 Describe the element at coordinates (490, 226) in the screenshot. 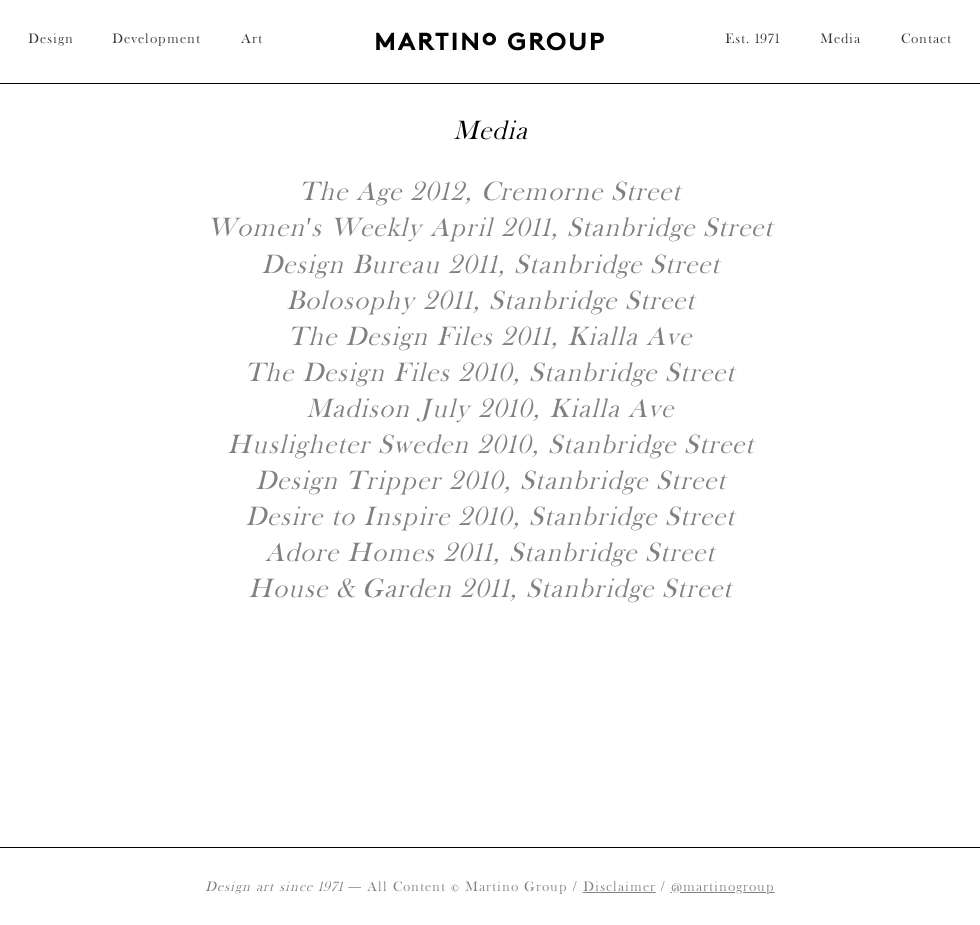

I see `Women's Weekly April 2011, Stanbridge Street` at that location.